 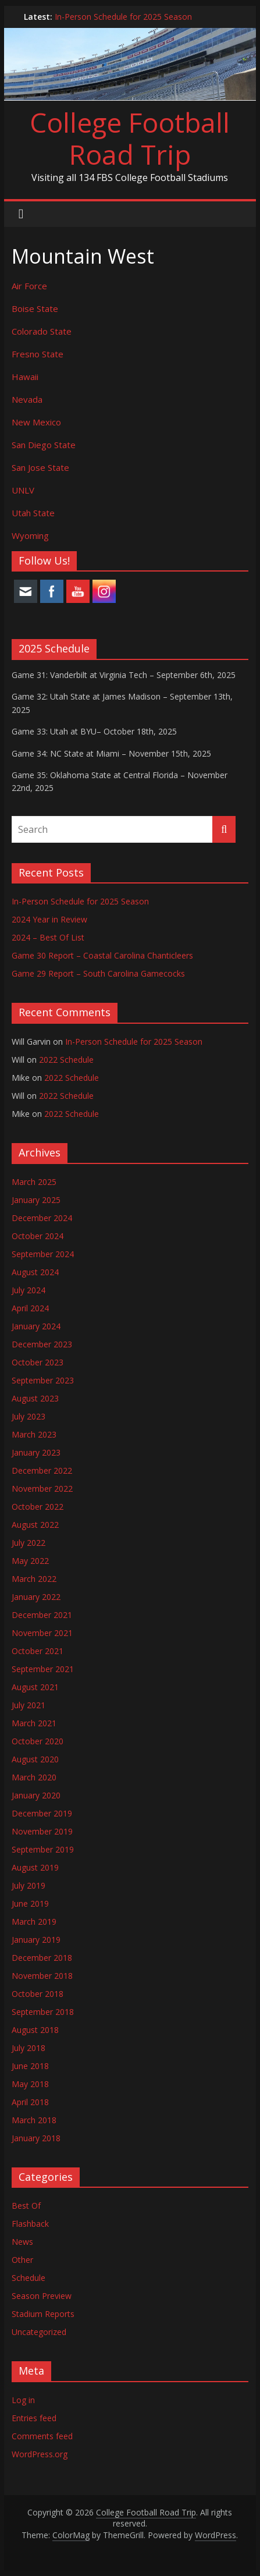 What do you see at coordinates (30, 2065) in the screenshot?
I see `June 2018` at bounding box center [30, 2065].